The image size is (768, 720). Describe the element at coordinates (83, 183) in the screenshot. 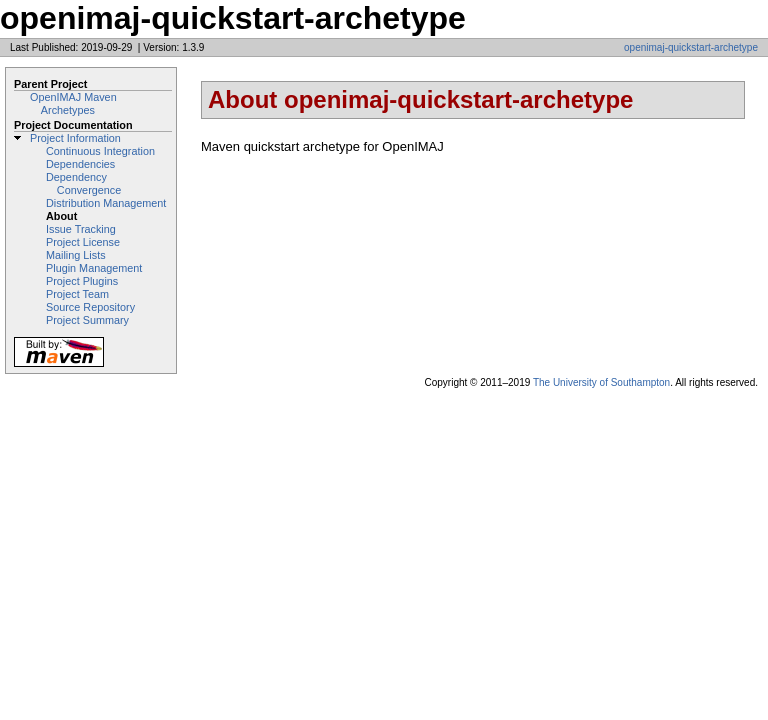

I see `Dependency Convergence` at that location.